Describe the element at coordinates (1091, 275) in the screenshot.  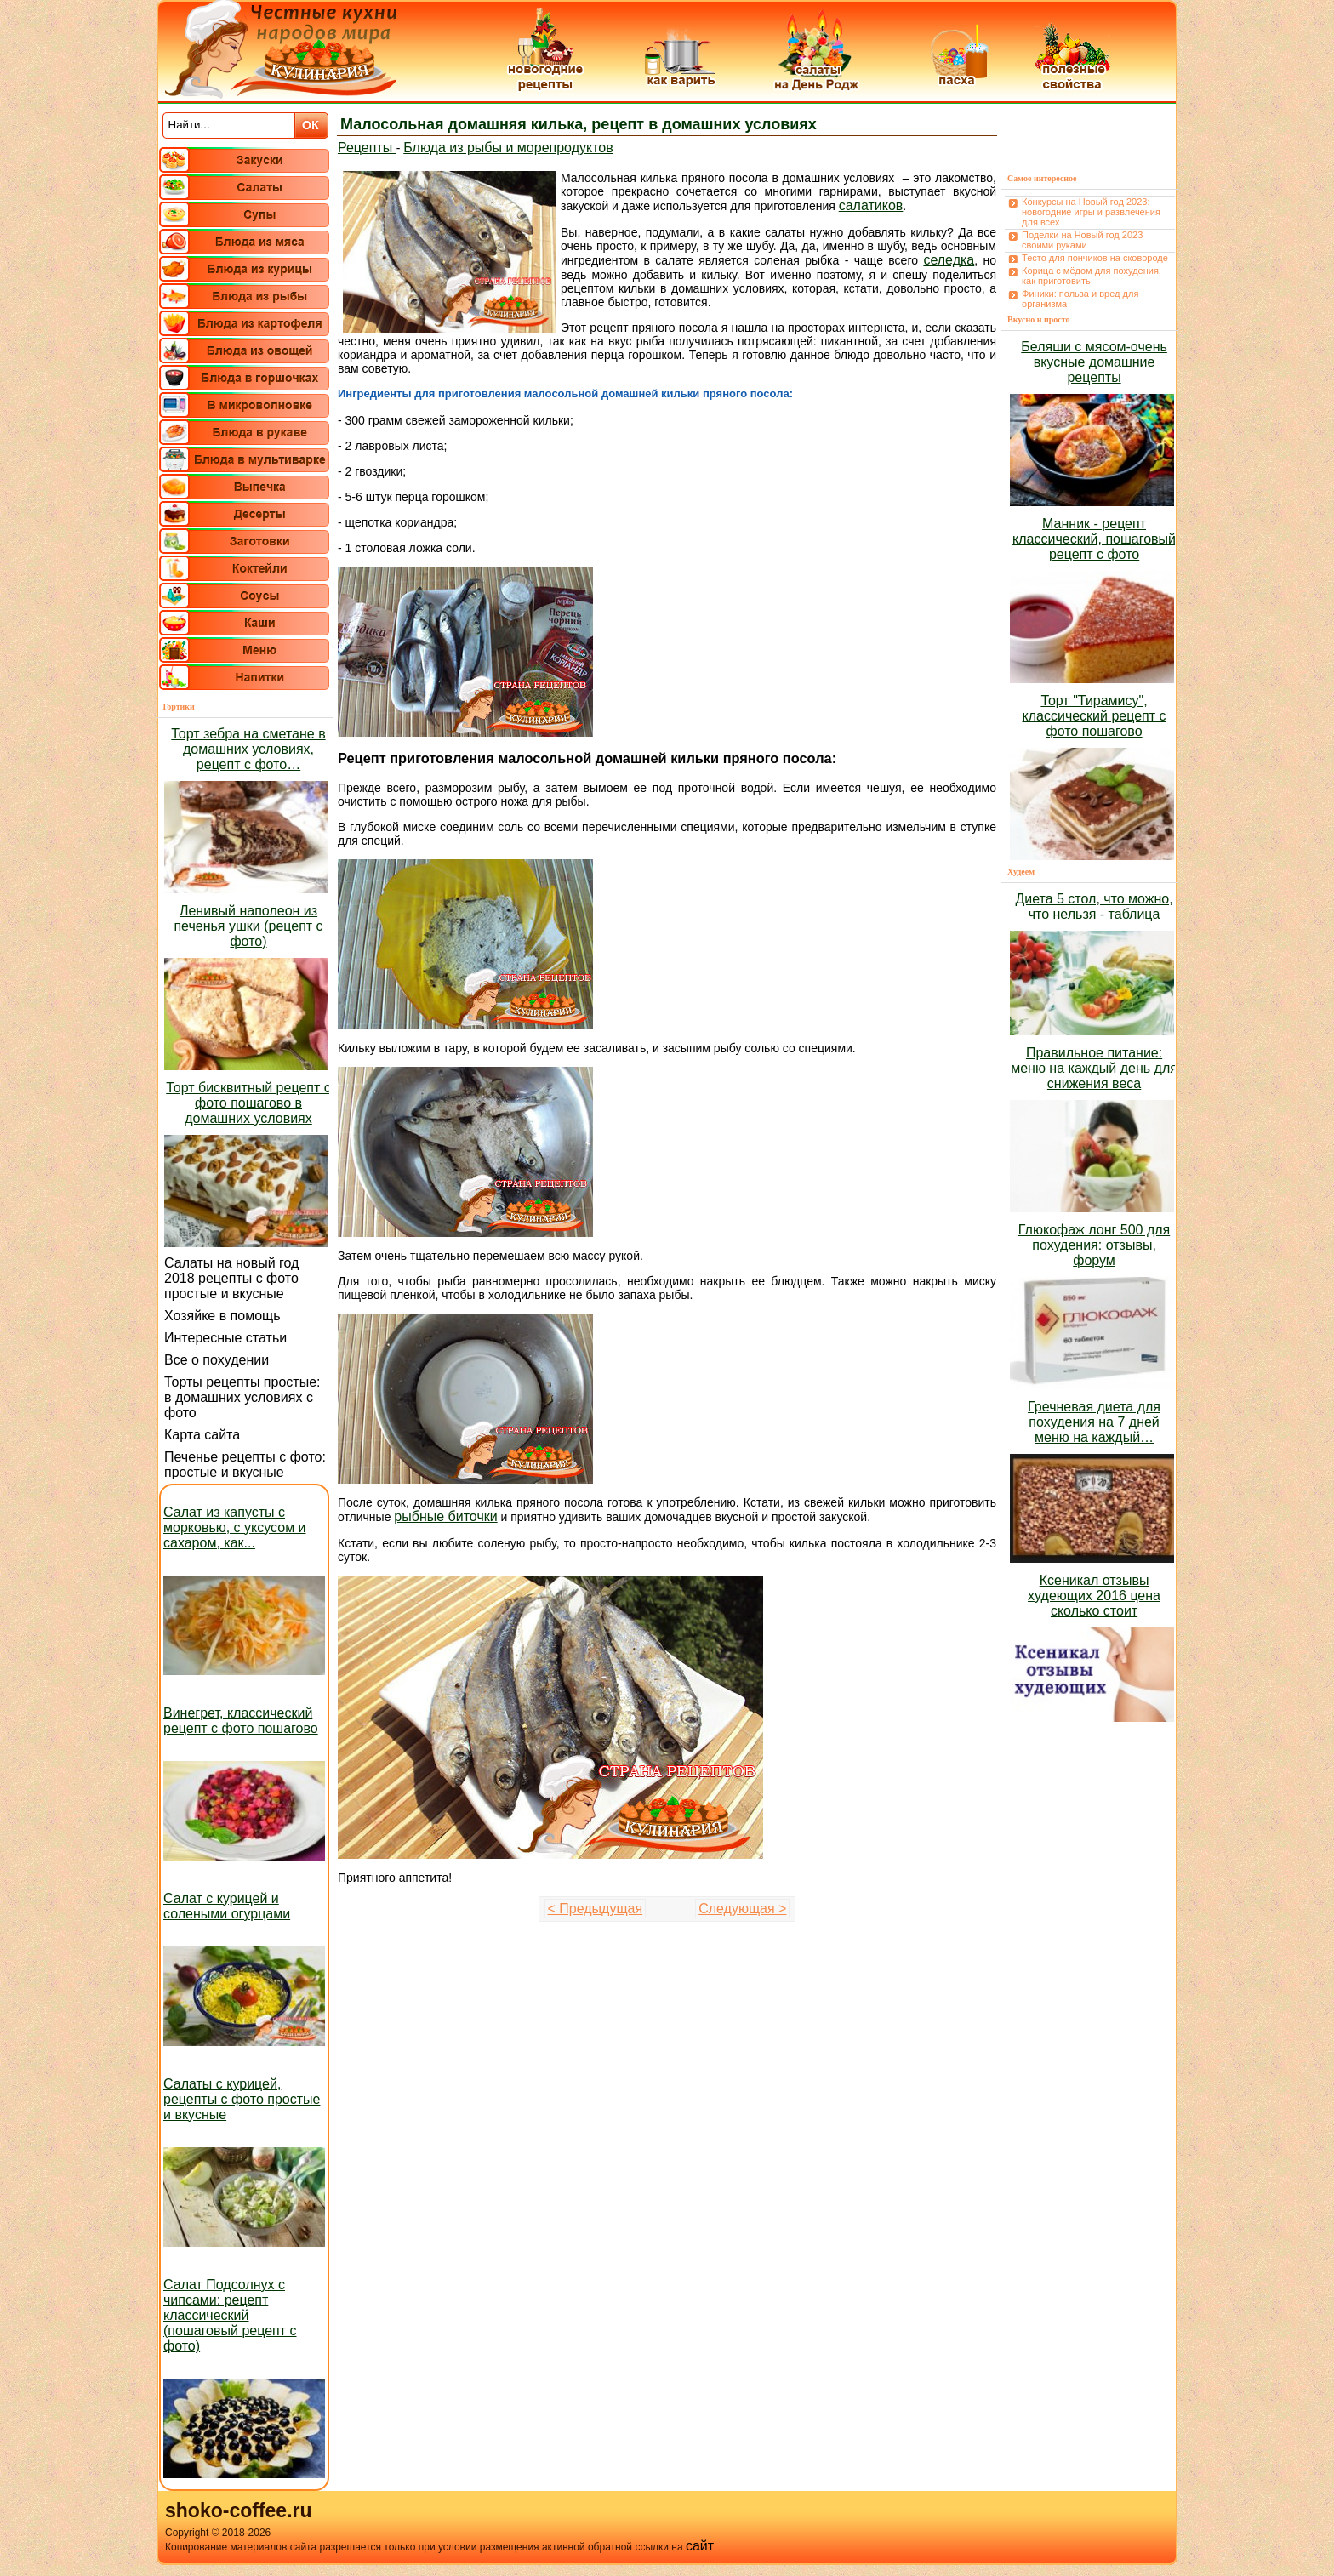
I see `Корица с мёдом для похудения, как приготовить` at that location.